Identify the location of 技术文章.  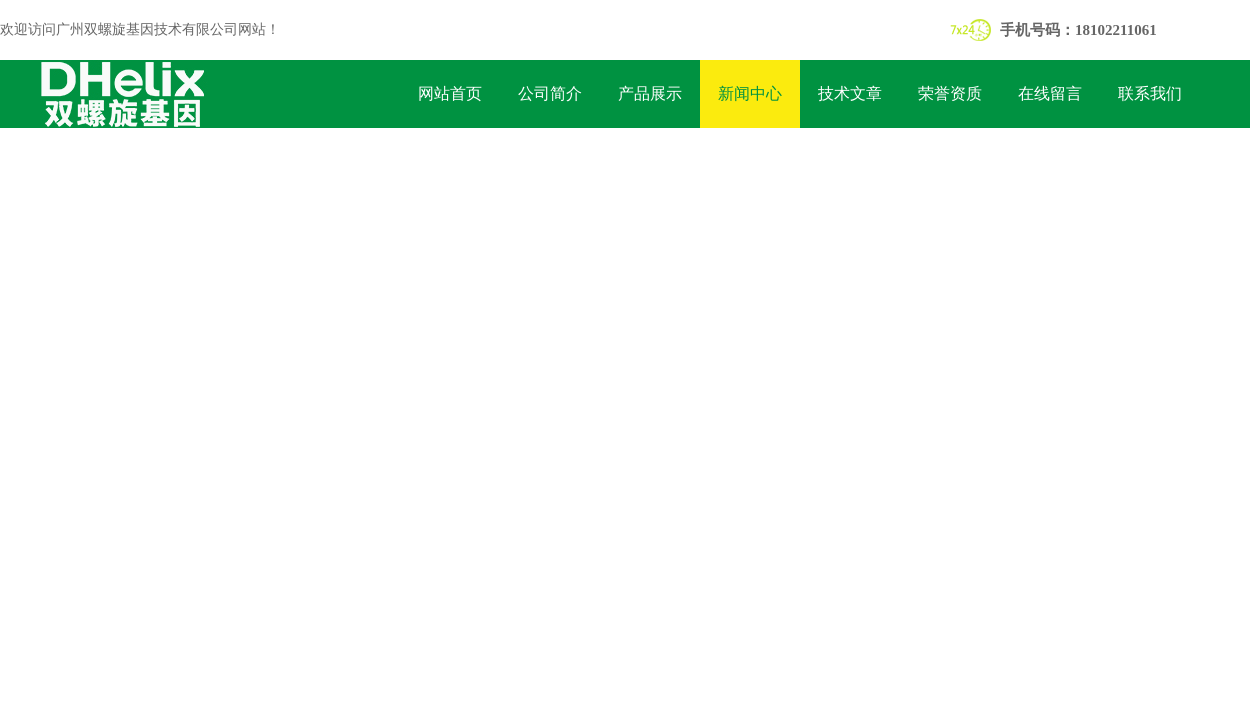
(850, 93).